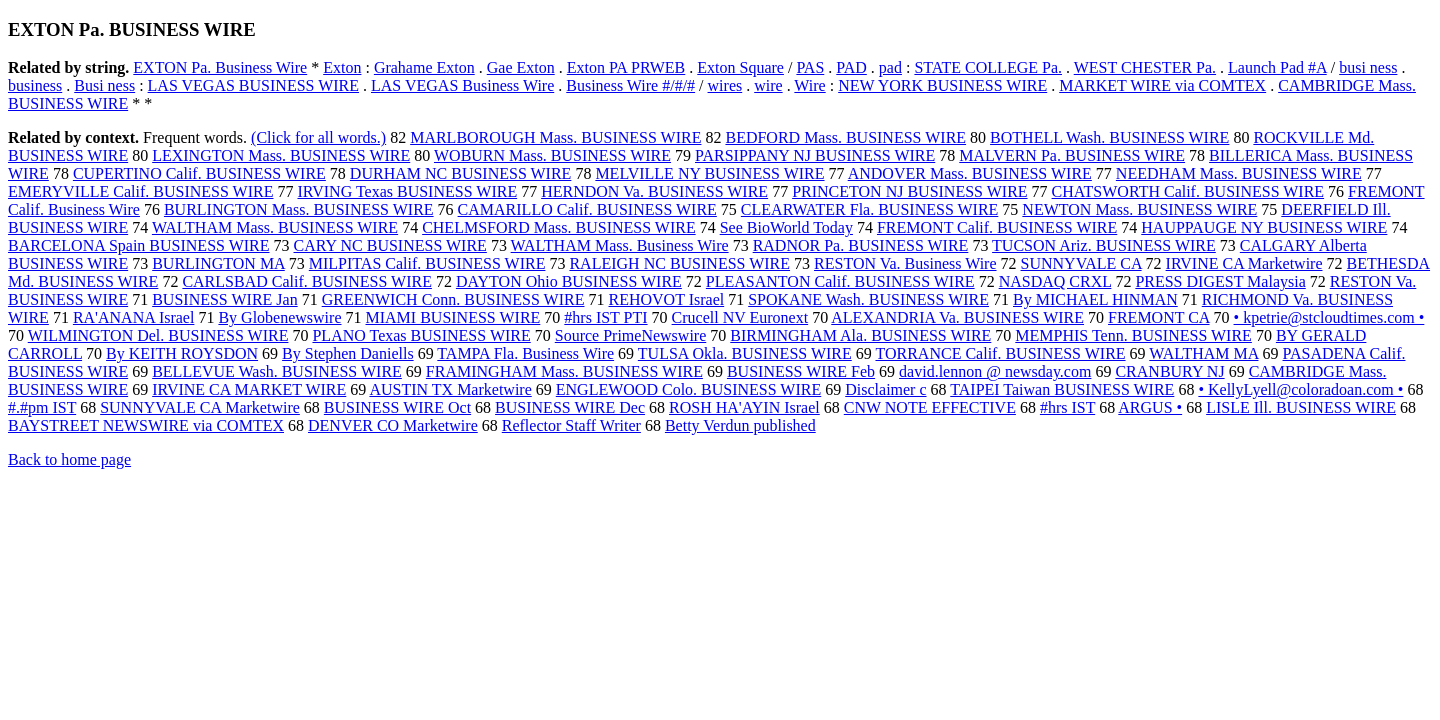 The height and width of the screenshot is (720, 1440). I want to click on By Stephen Daniells, so click(348, 353).